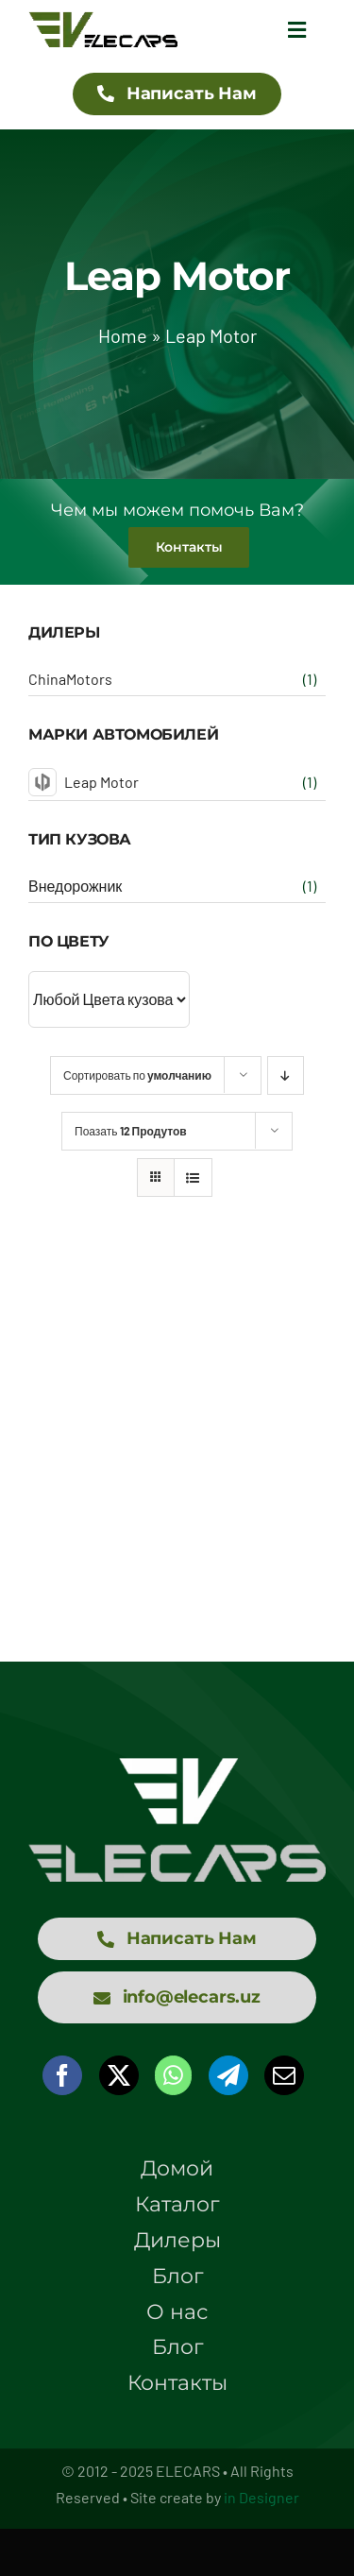 The image size is (354, 2576). Describe the element at coordinates (285, 1075) in the screenshot. I see `[Descending order]` at that location.